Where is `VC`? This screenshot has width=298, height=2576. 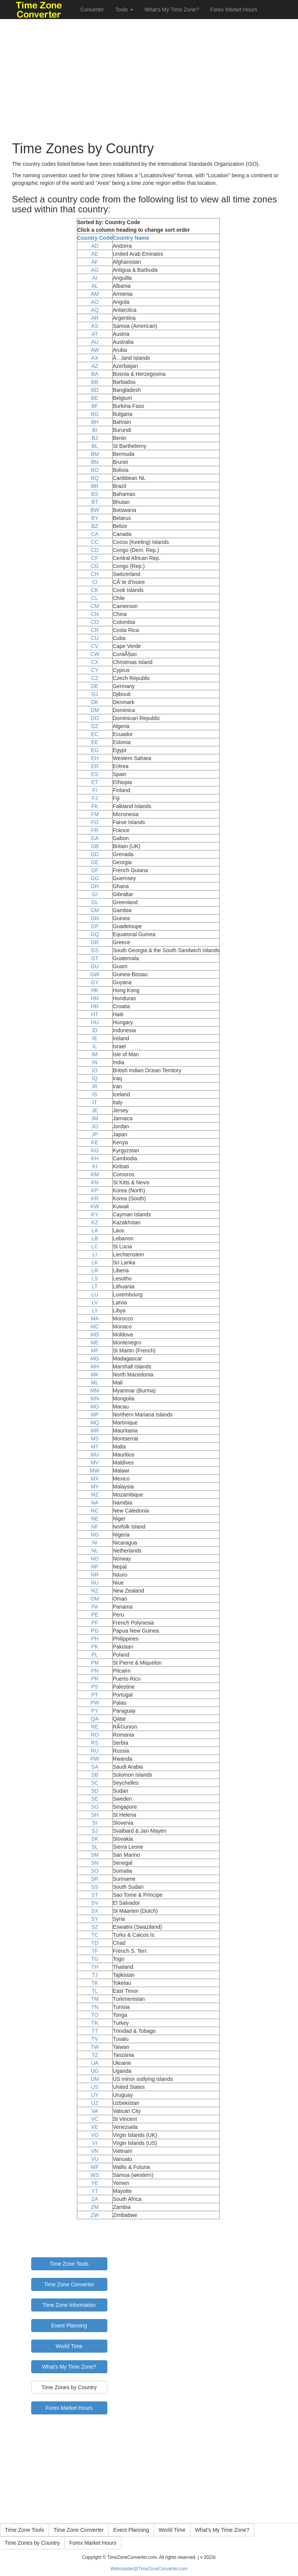
VC is located at coordinates (94, 2119).